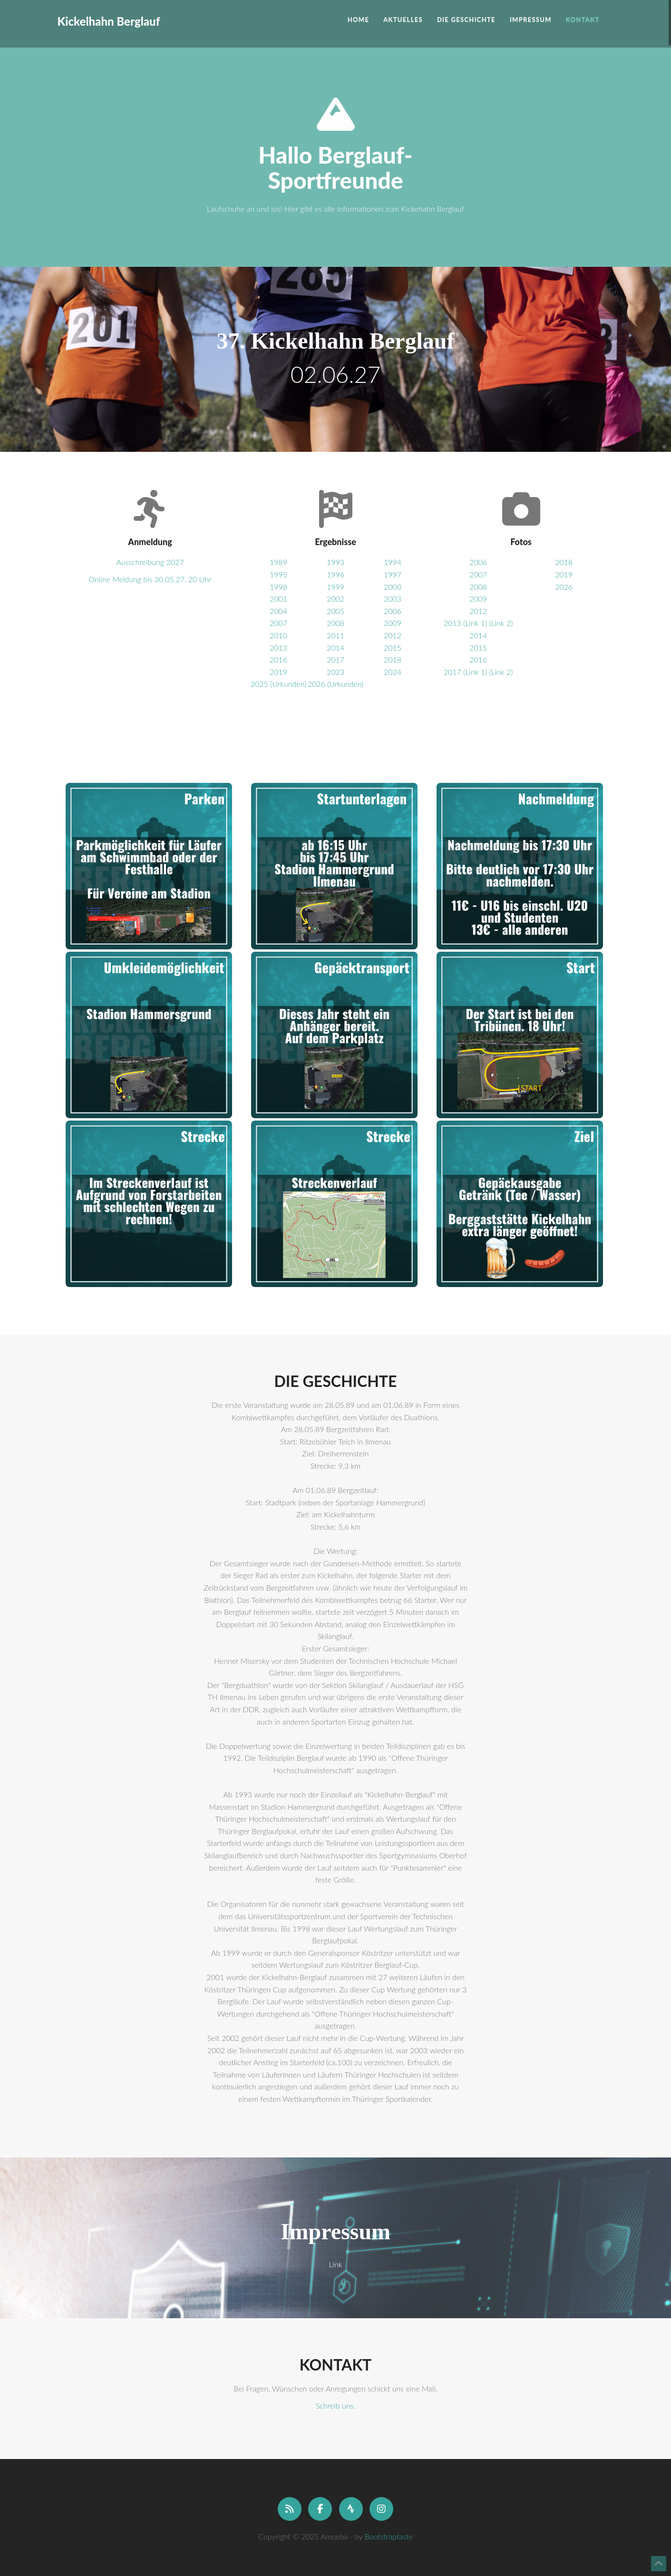  I want to click on Bootstraptaste, so click(389, 2536).